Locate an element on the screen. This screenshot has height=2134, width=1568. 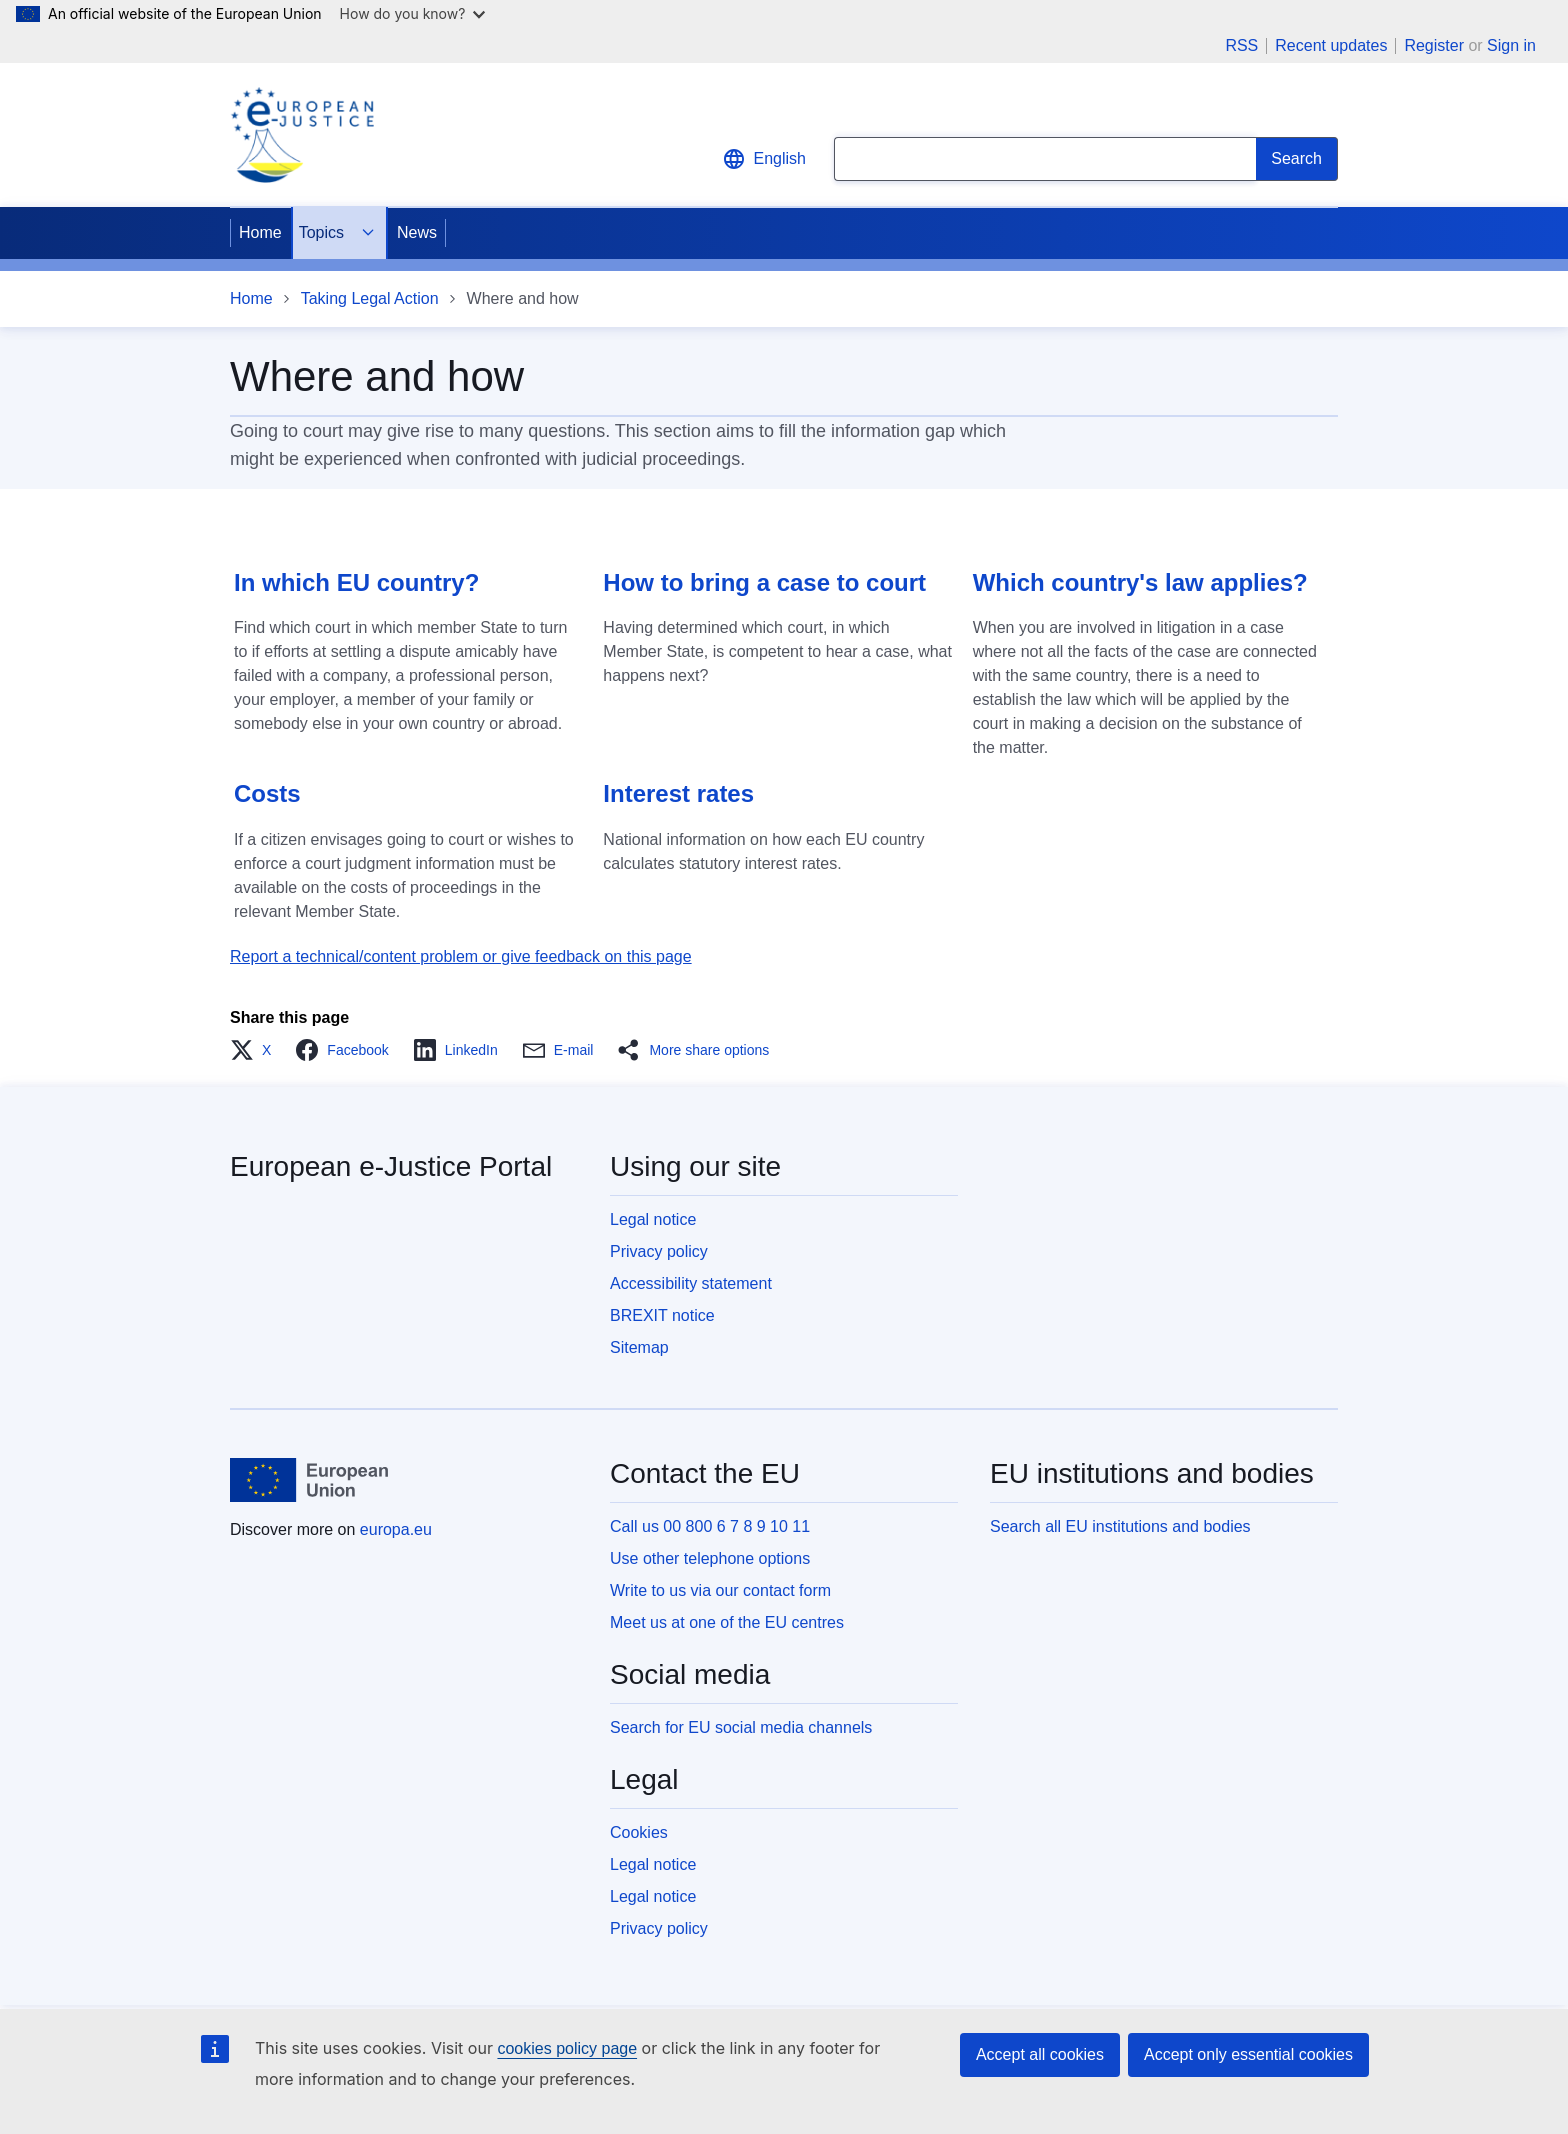
Report a technical/content problem or give feedback on this page is located at coordinates (461, 956).